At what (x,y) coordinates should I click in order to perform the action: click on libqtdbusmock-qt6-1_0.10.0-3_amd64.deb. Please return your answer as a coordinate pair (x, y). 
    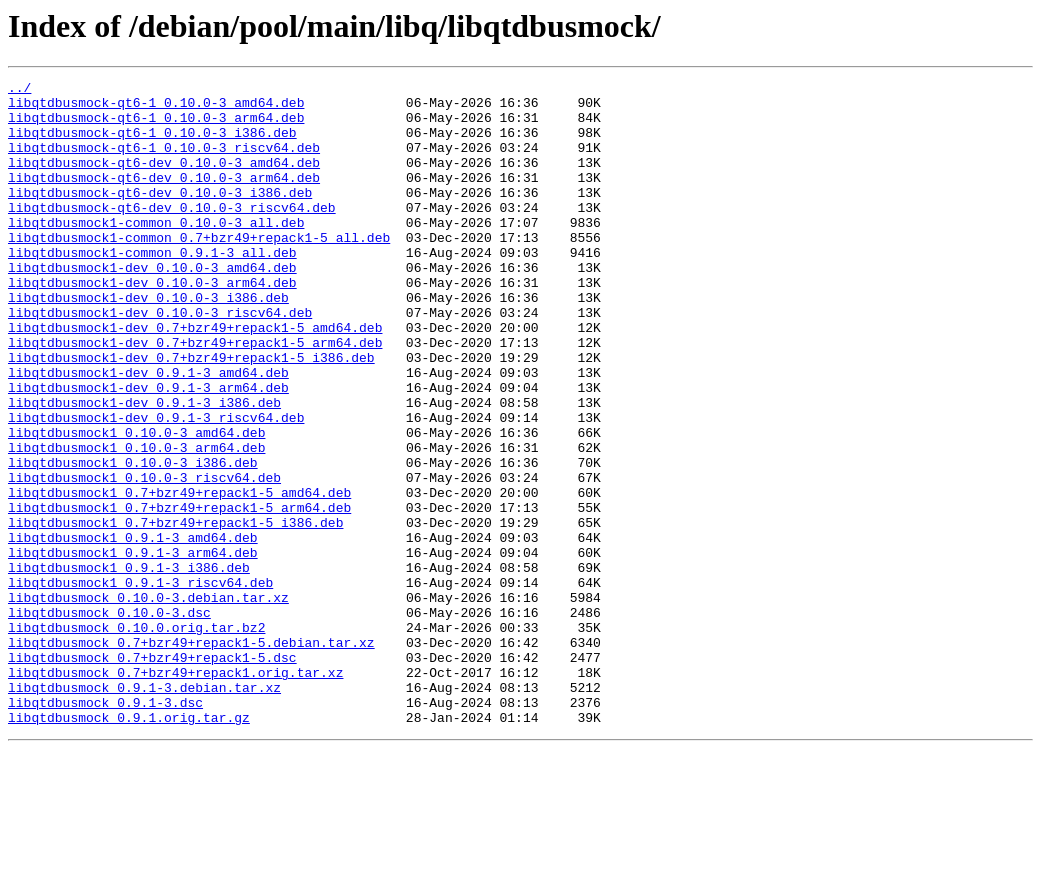
    Looking at the image, I should click on (156, 108).